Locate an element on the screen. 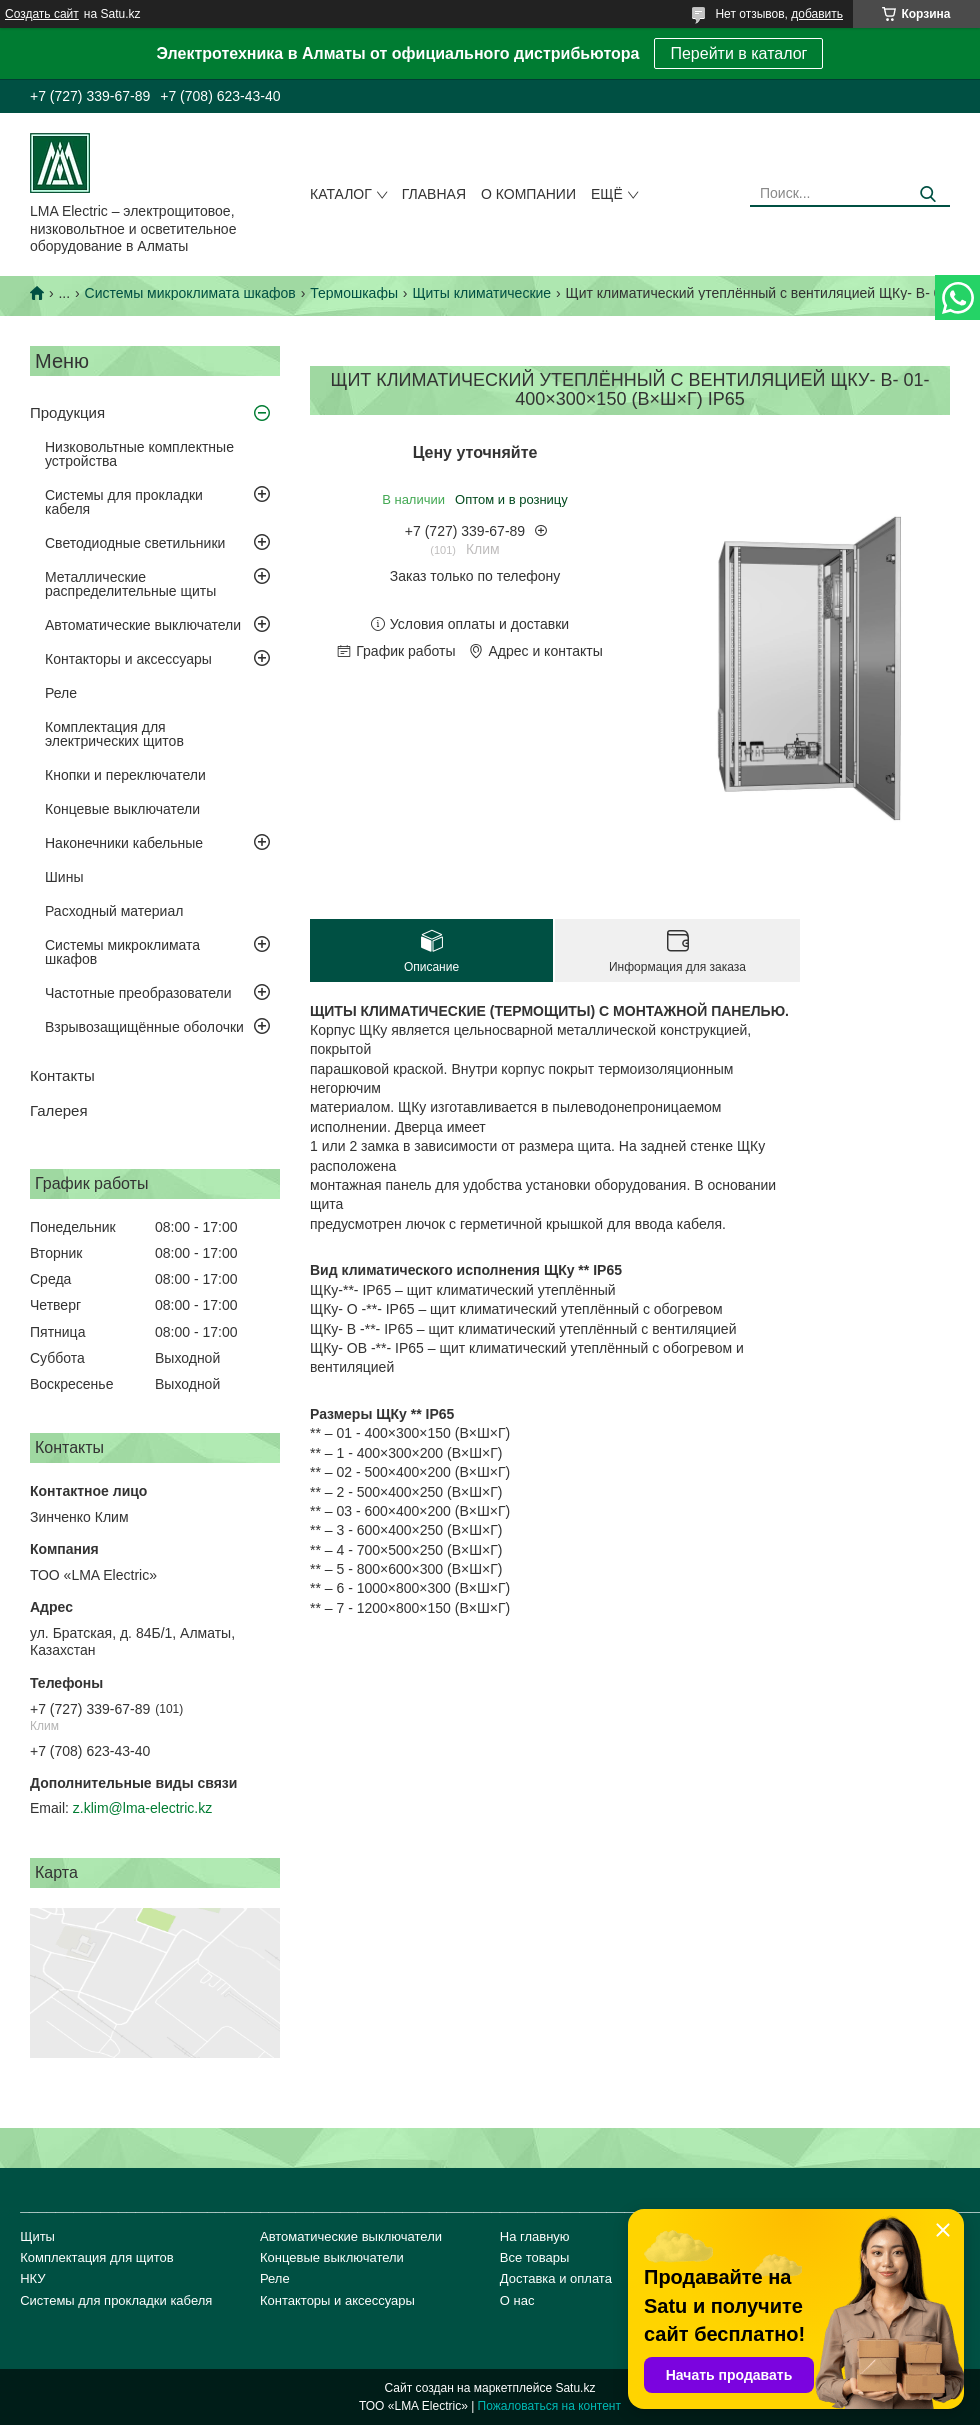 The height and width of the screenshot is (2425, 980). Продукция is located at coordinates (67, 412).